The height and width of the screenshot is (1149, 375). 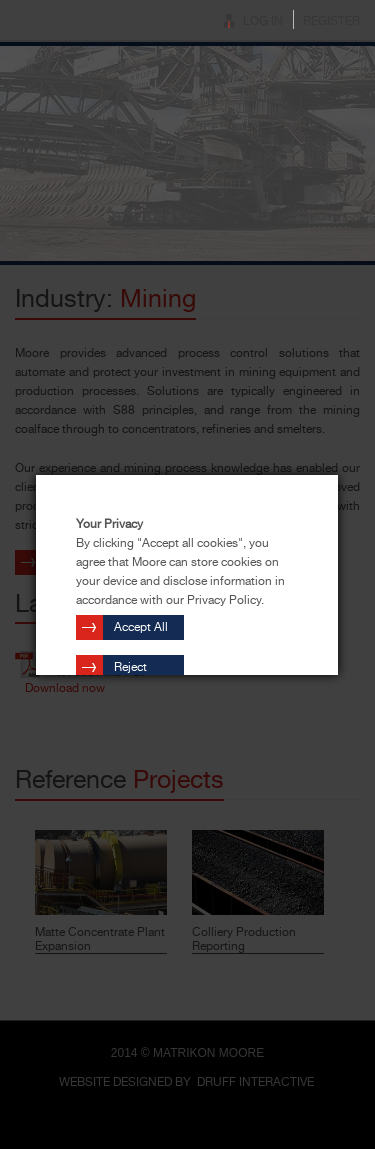 What do you see at coordinates (141, 627) in the screenshot?
I see `Accept All` at bounding box center [141, 627].